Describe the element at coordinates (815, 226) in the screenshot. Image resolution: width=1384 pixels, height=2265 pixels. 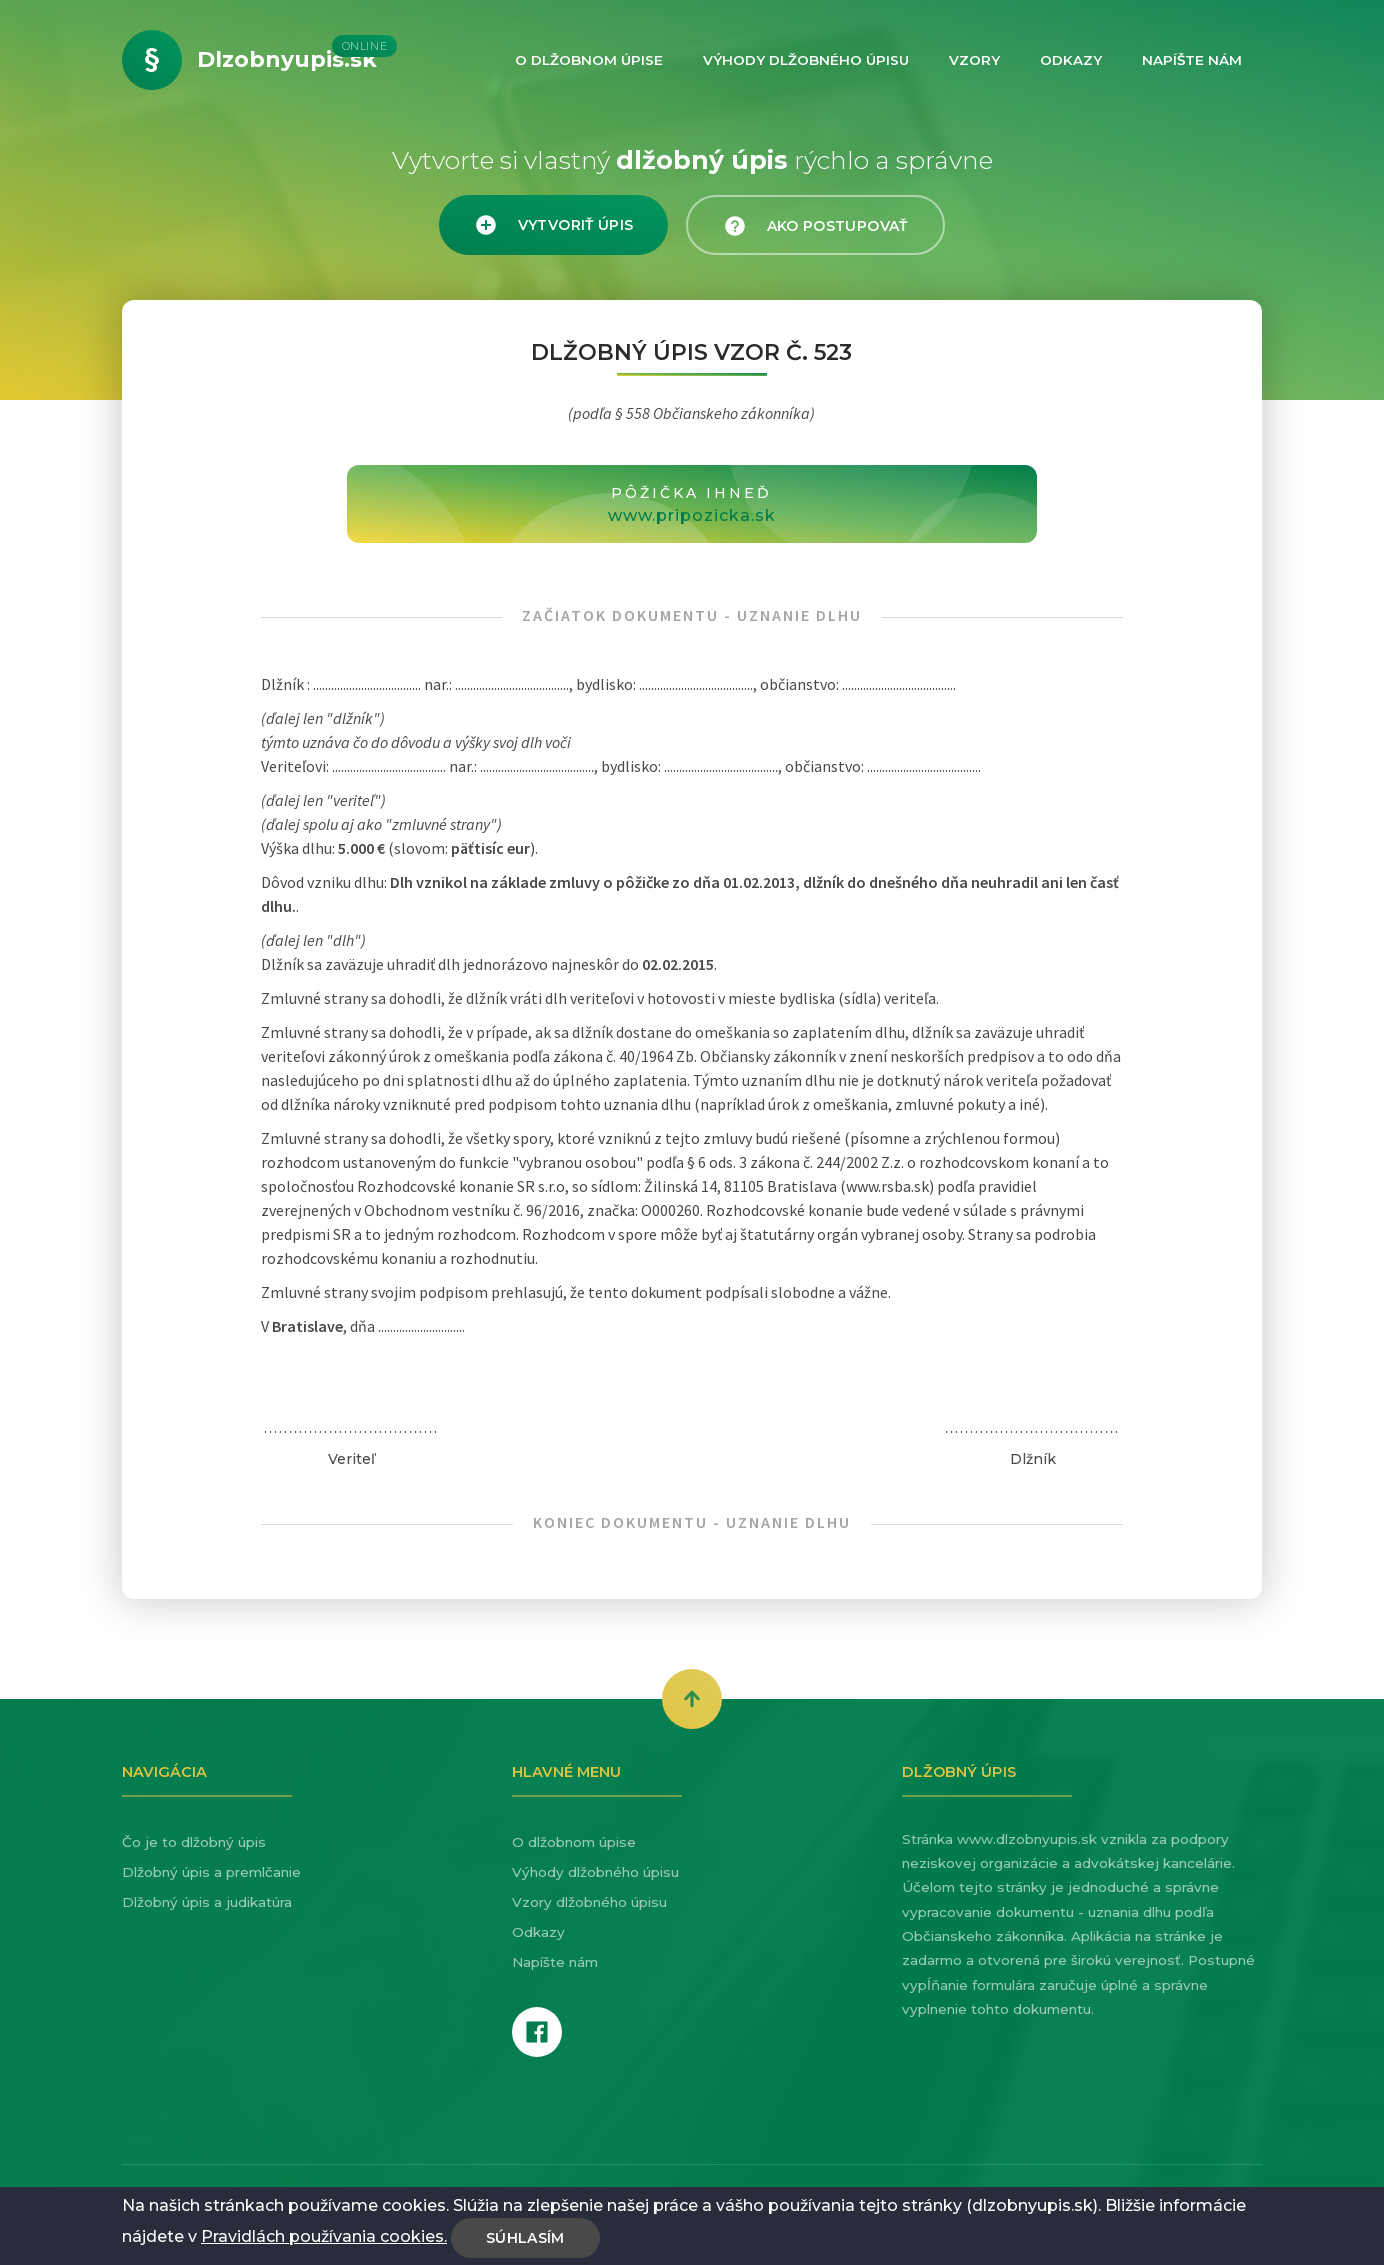
I see `Ako postupovať` at that location.